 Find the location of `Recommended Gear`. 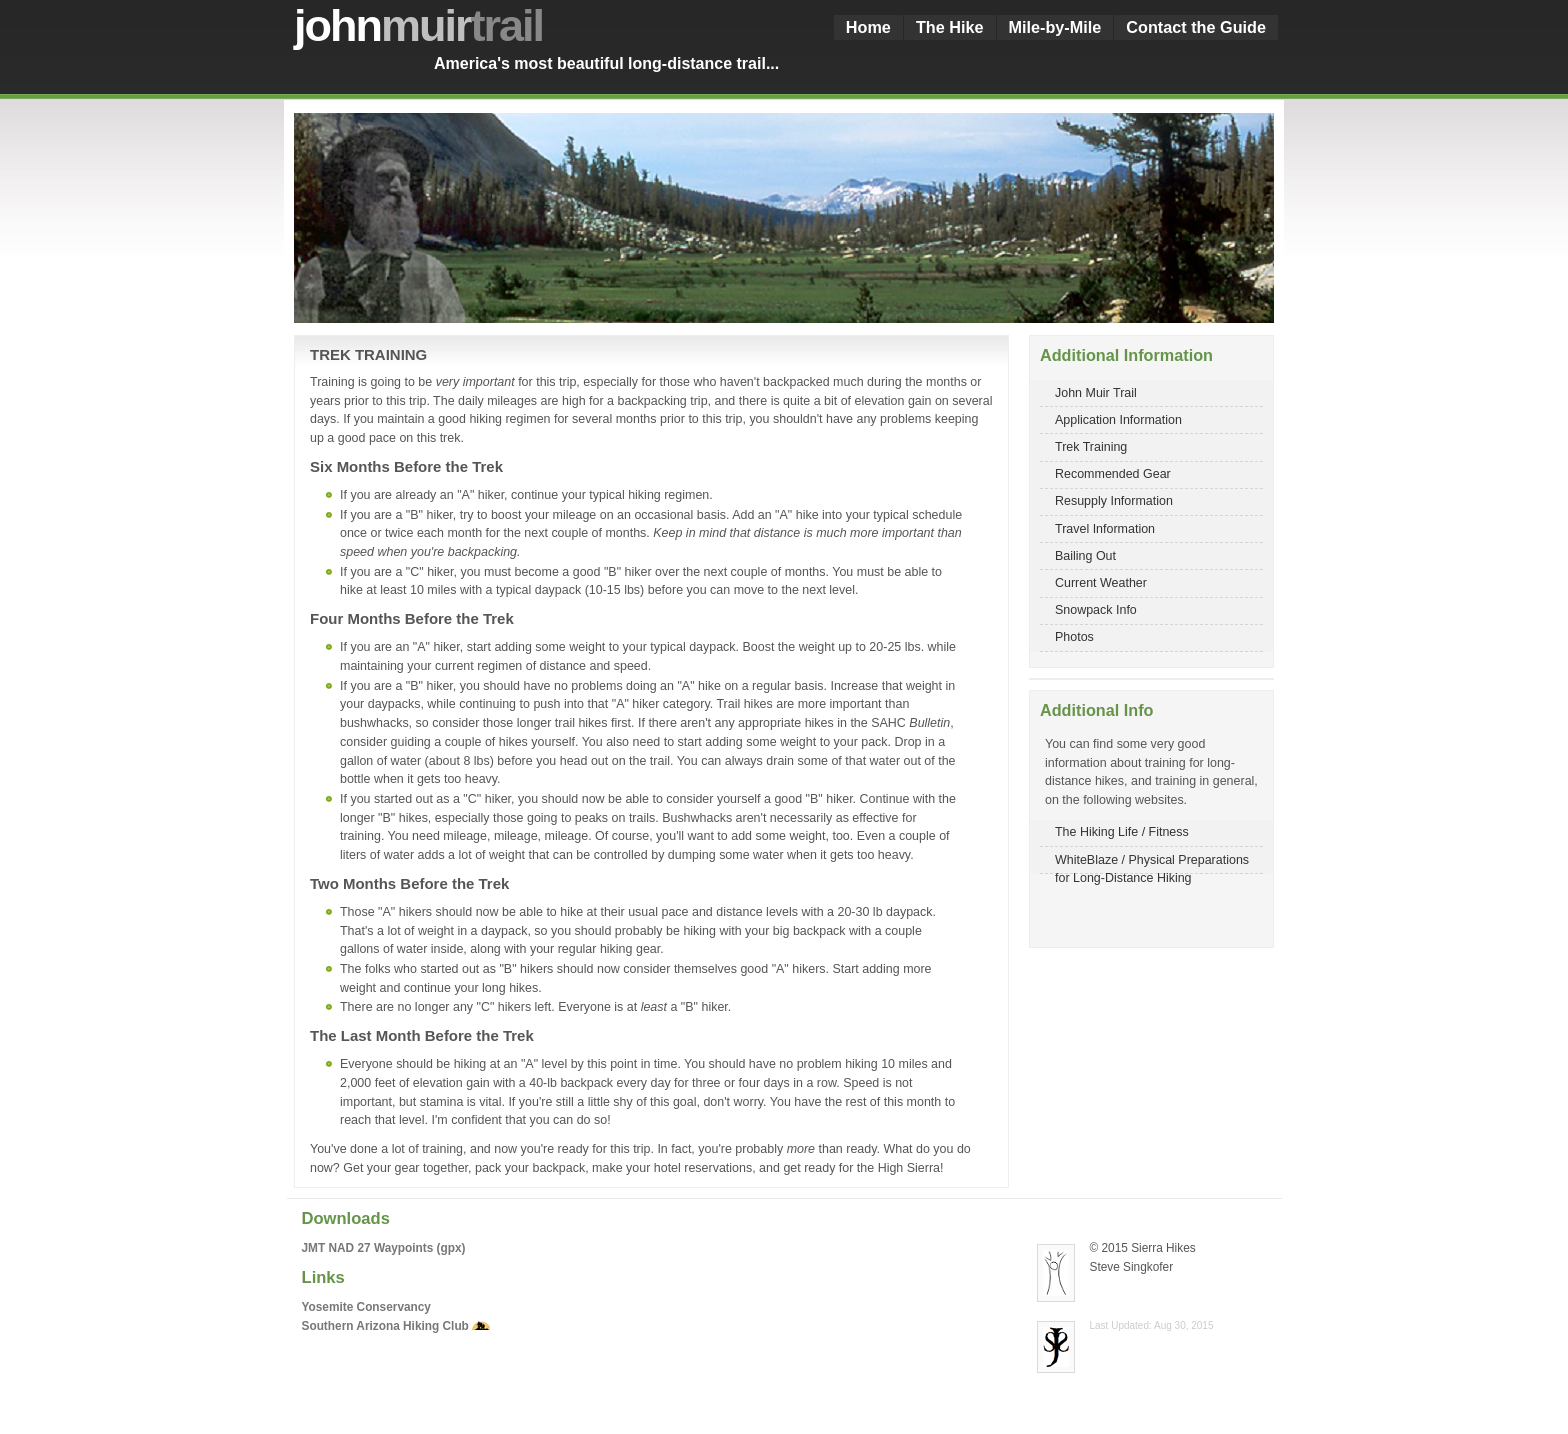

Recommended Gear is located at coordinates (1113, 474).